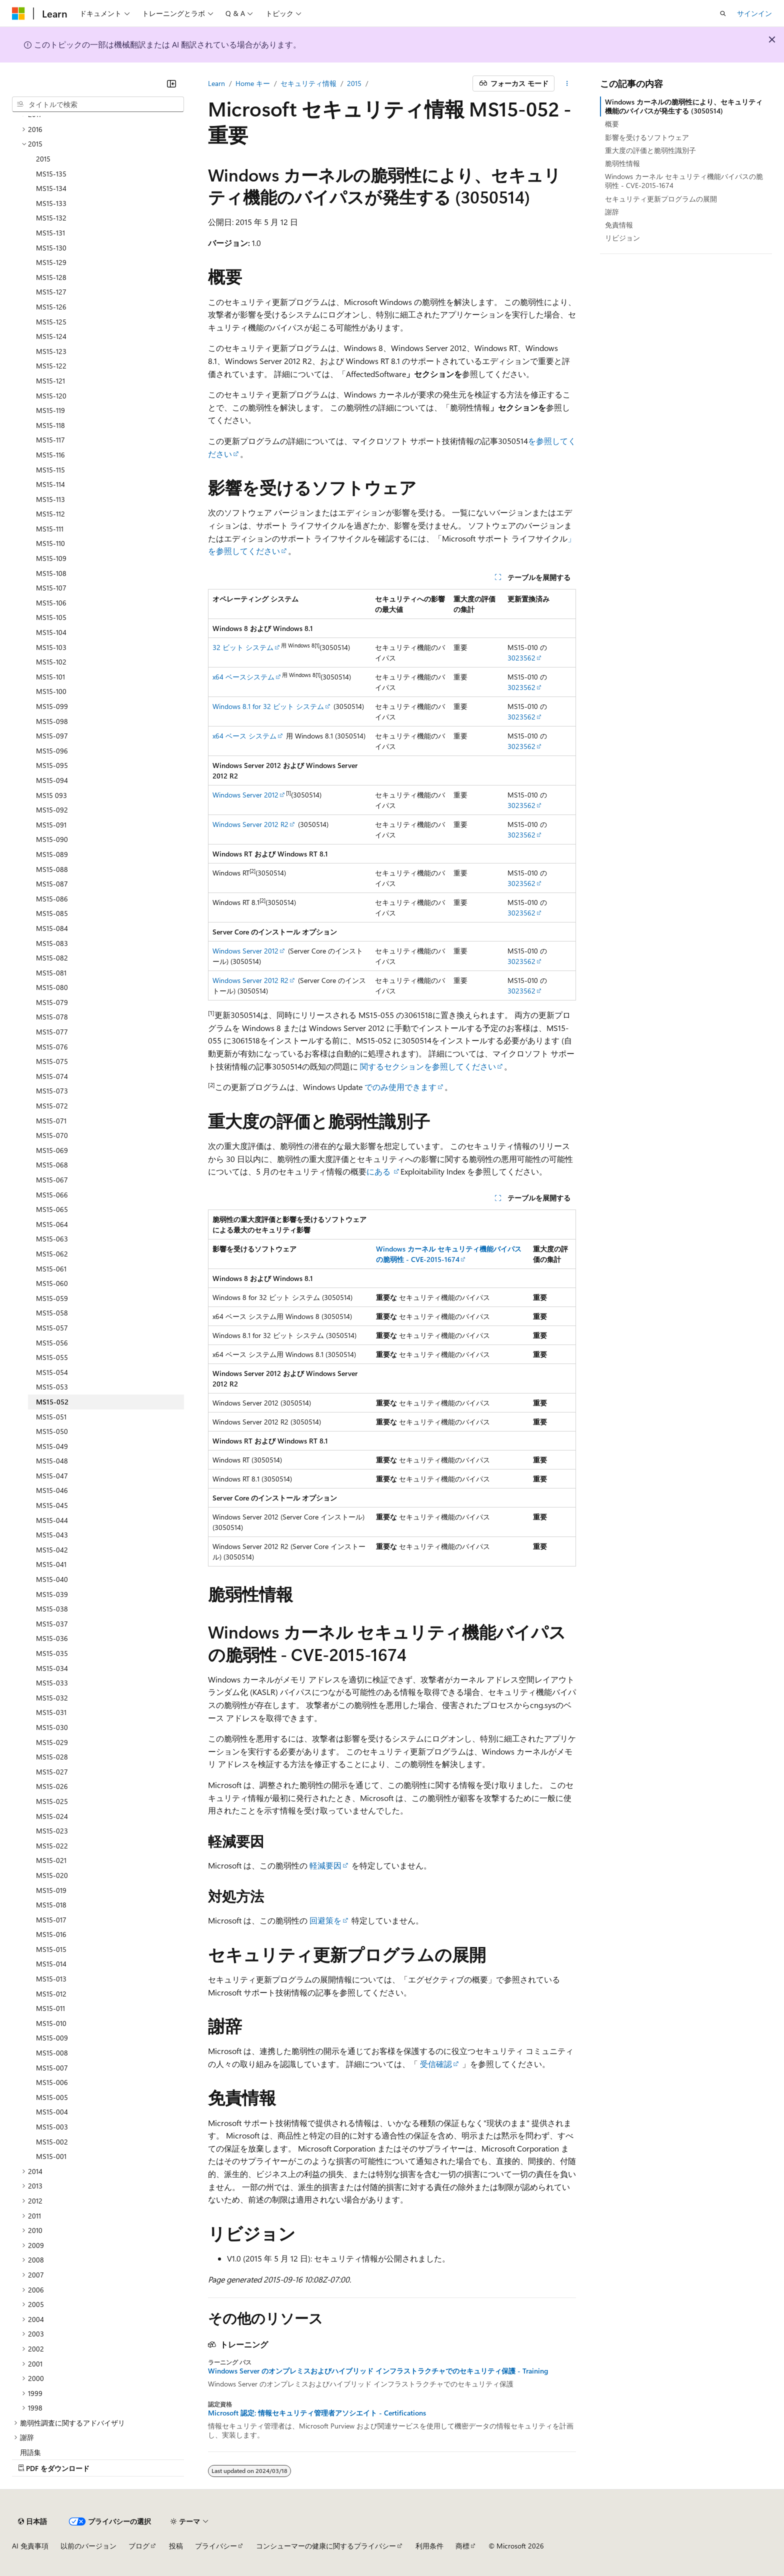  What do you see at coordinates (52, 1150) in the screenshot?
I see `MS15-069 [treeitem]` at bounding box center [52, 1150].